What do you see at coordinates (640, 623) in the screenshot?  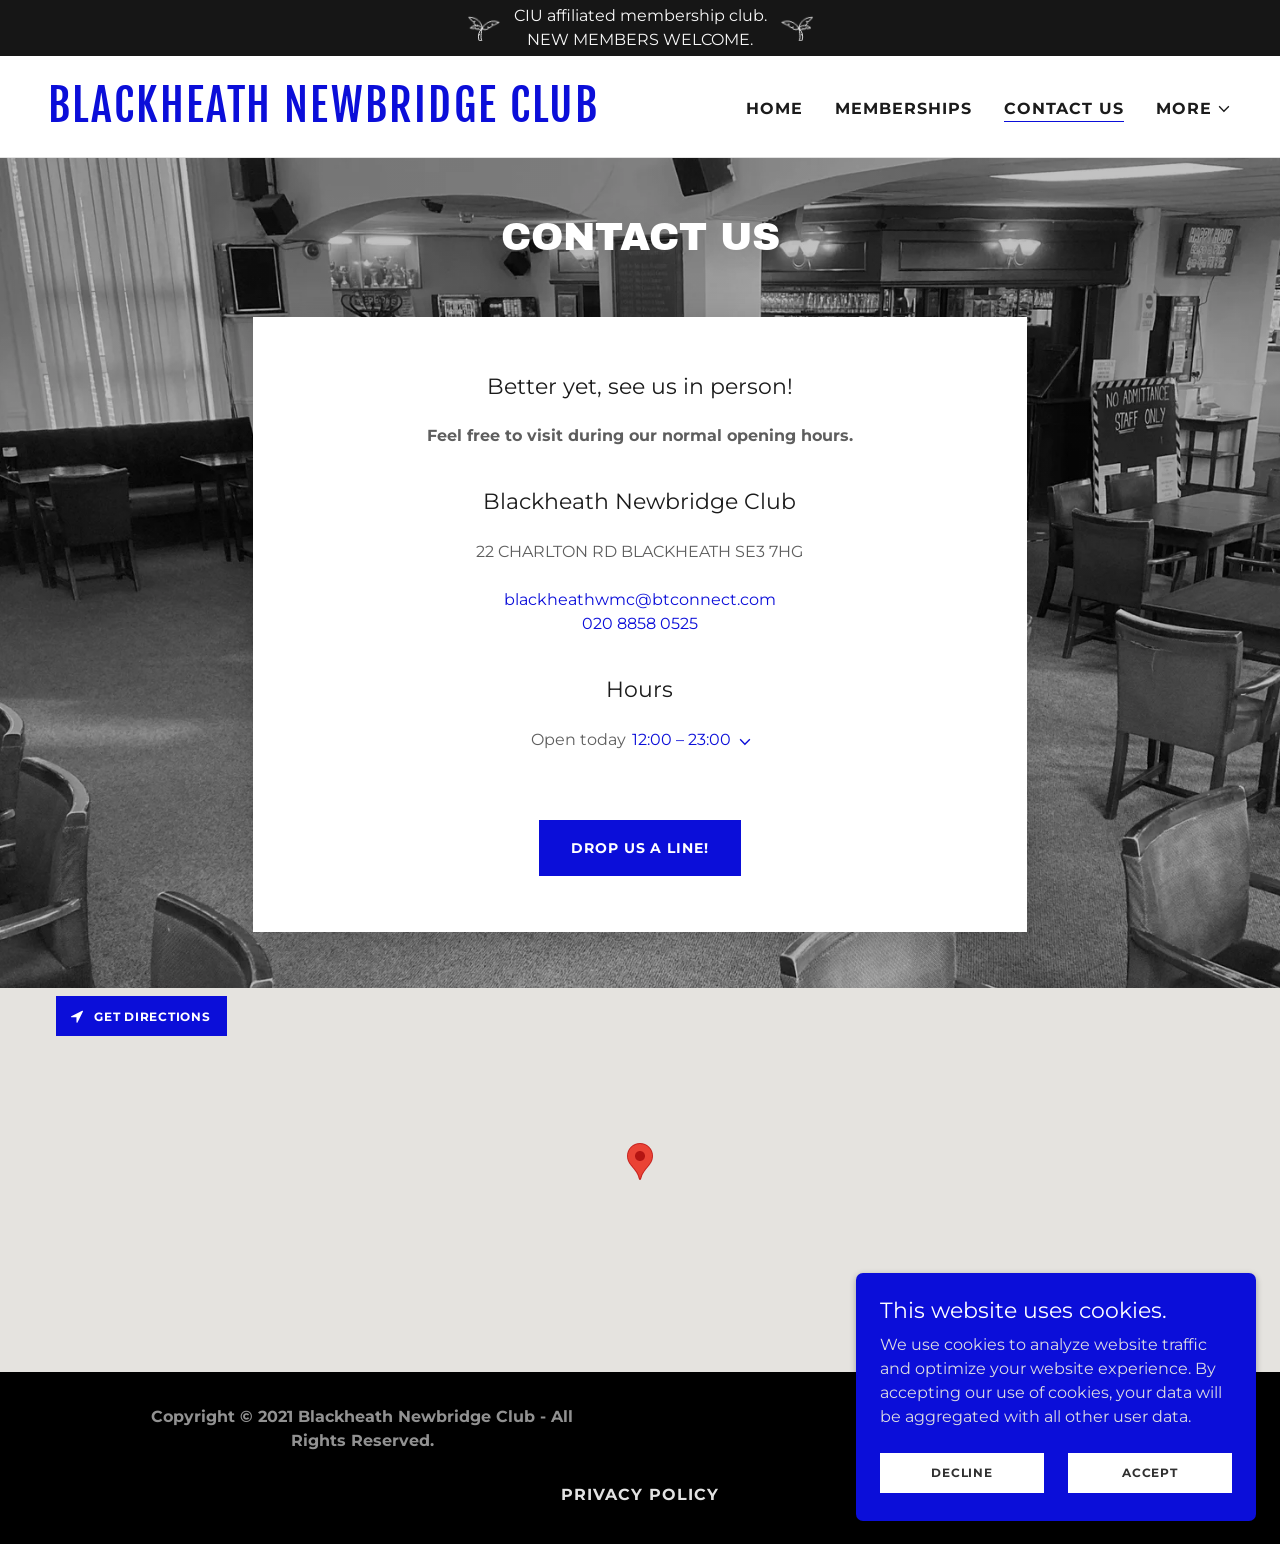 I see `020 8858 0525 [link]` at bounding box center [640, 623].